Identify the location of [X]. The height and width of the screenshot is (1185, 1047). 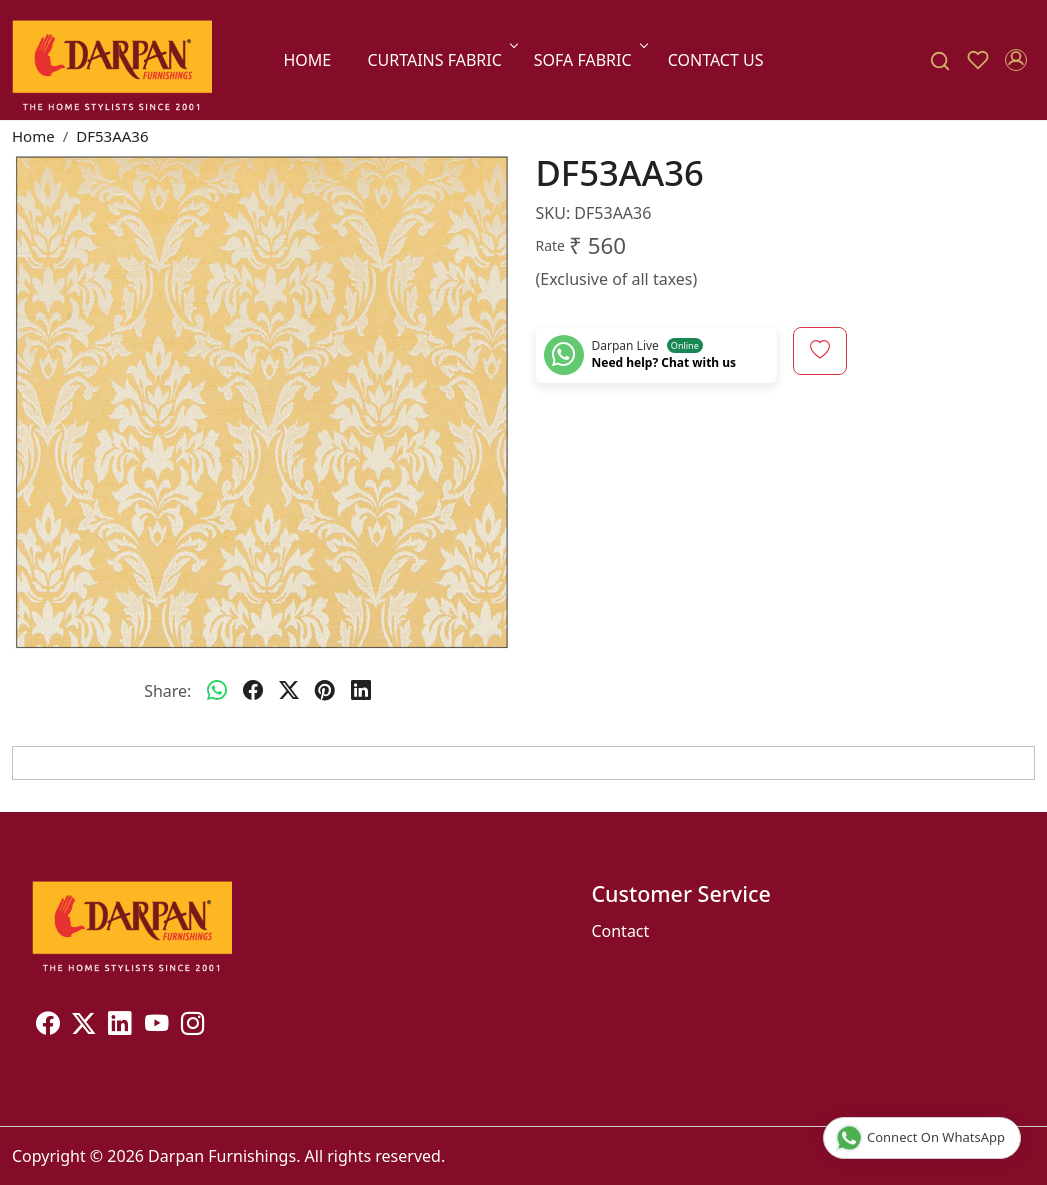
(84, 1027).